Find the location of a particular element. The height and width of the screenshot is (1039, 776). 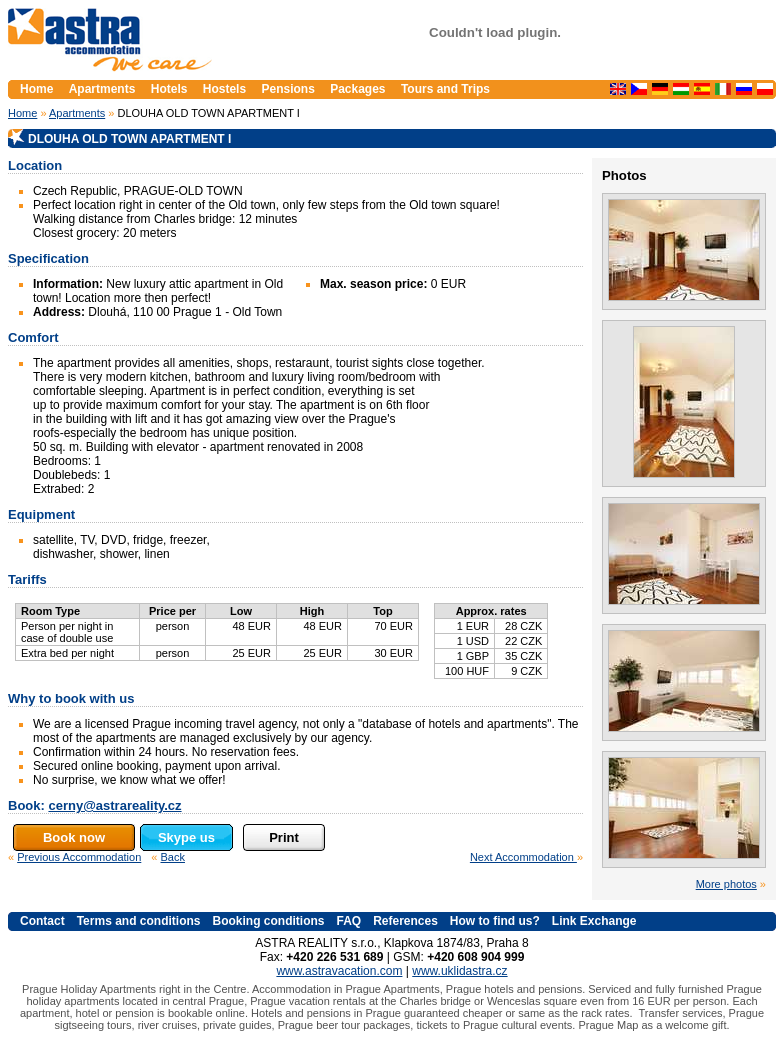

Hostels is located at coordinates (224, 89).